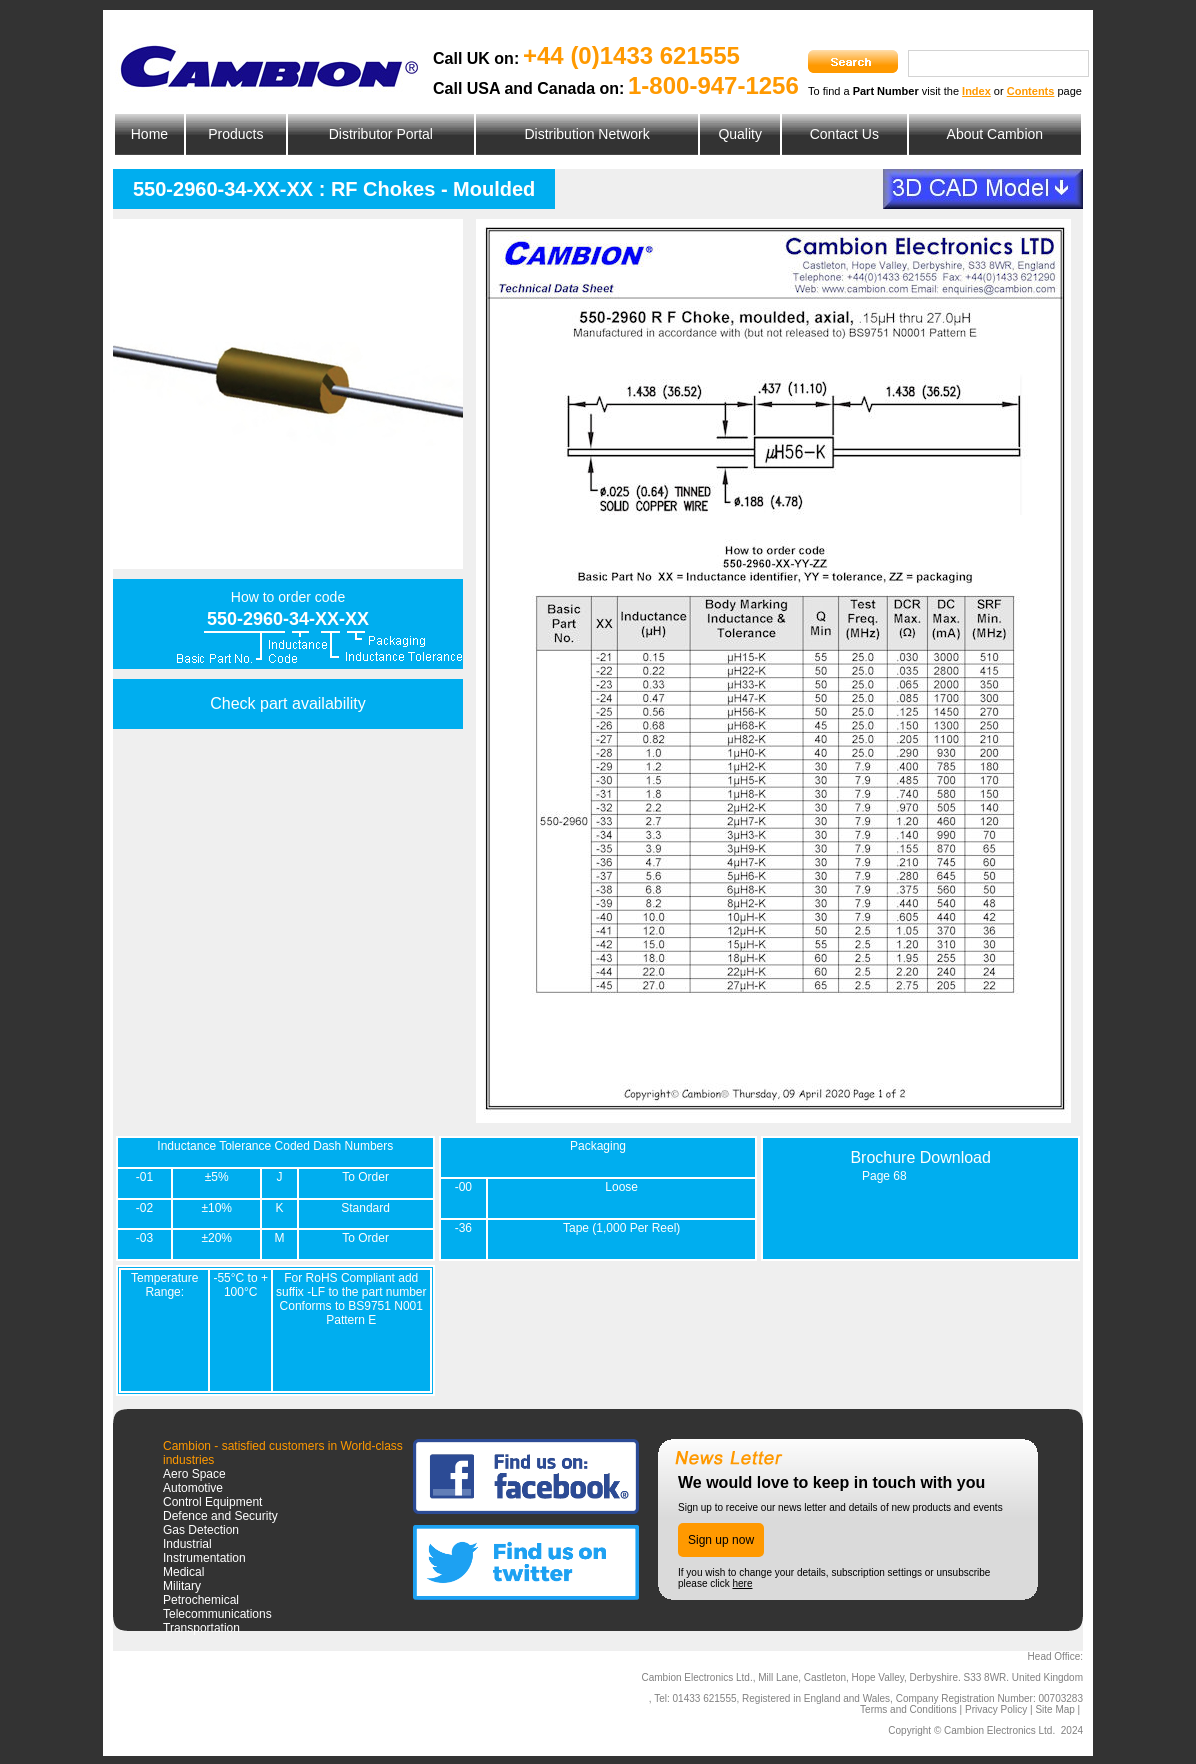 Image resolution: width=1196 pixels, height=1764 pixels. What do you see at coordinates (149, 134) in the screenshot?
I see `Home` at bounding box center [149, 134].